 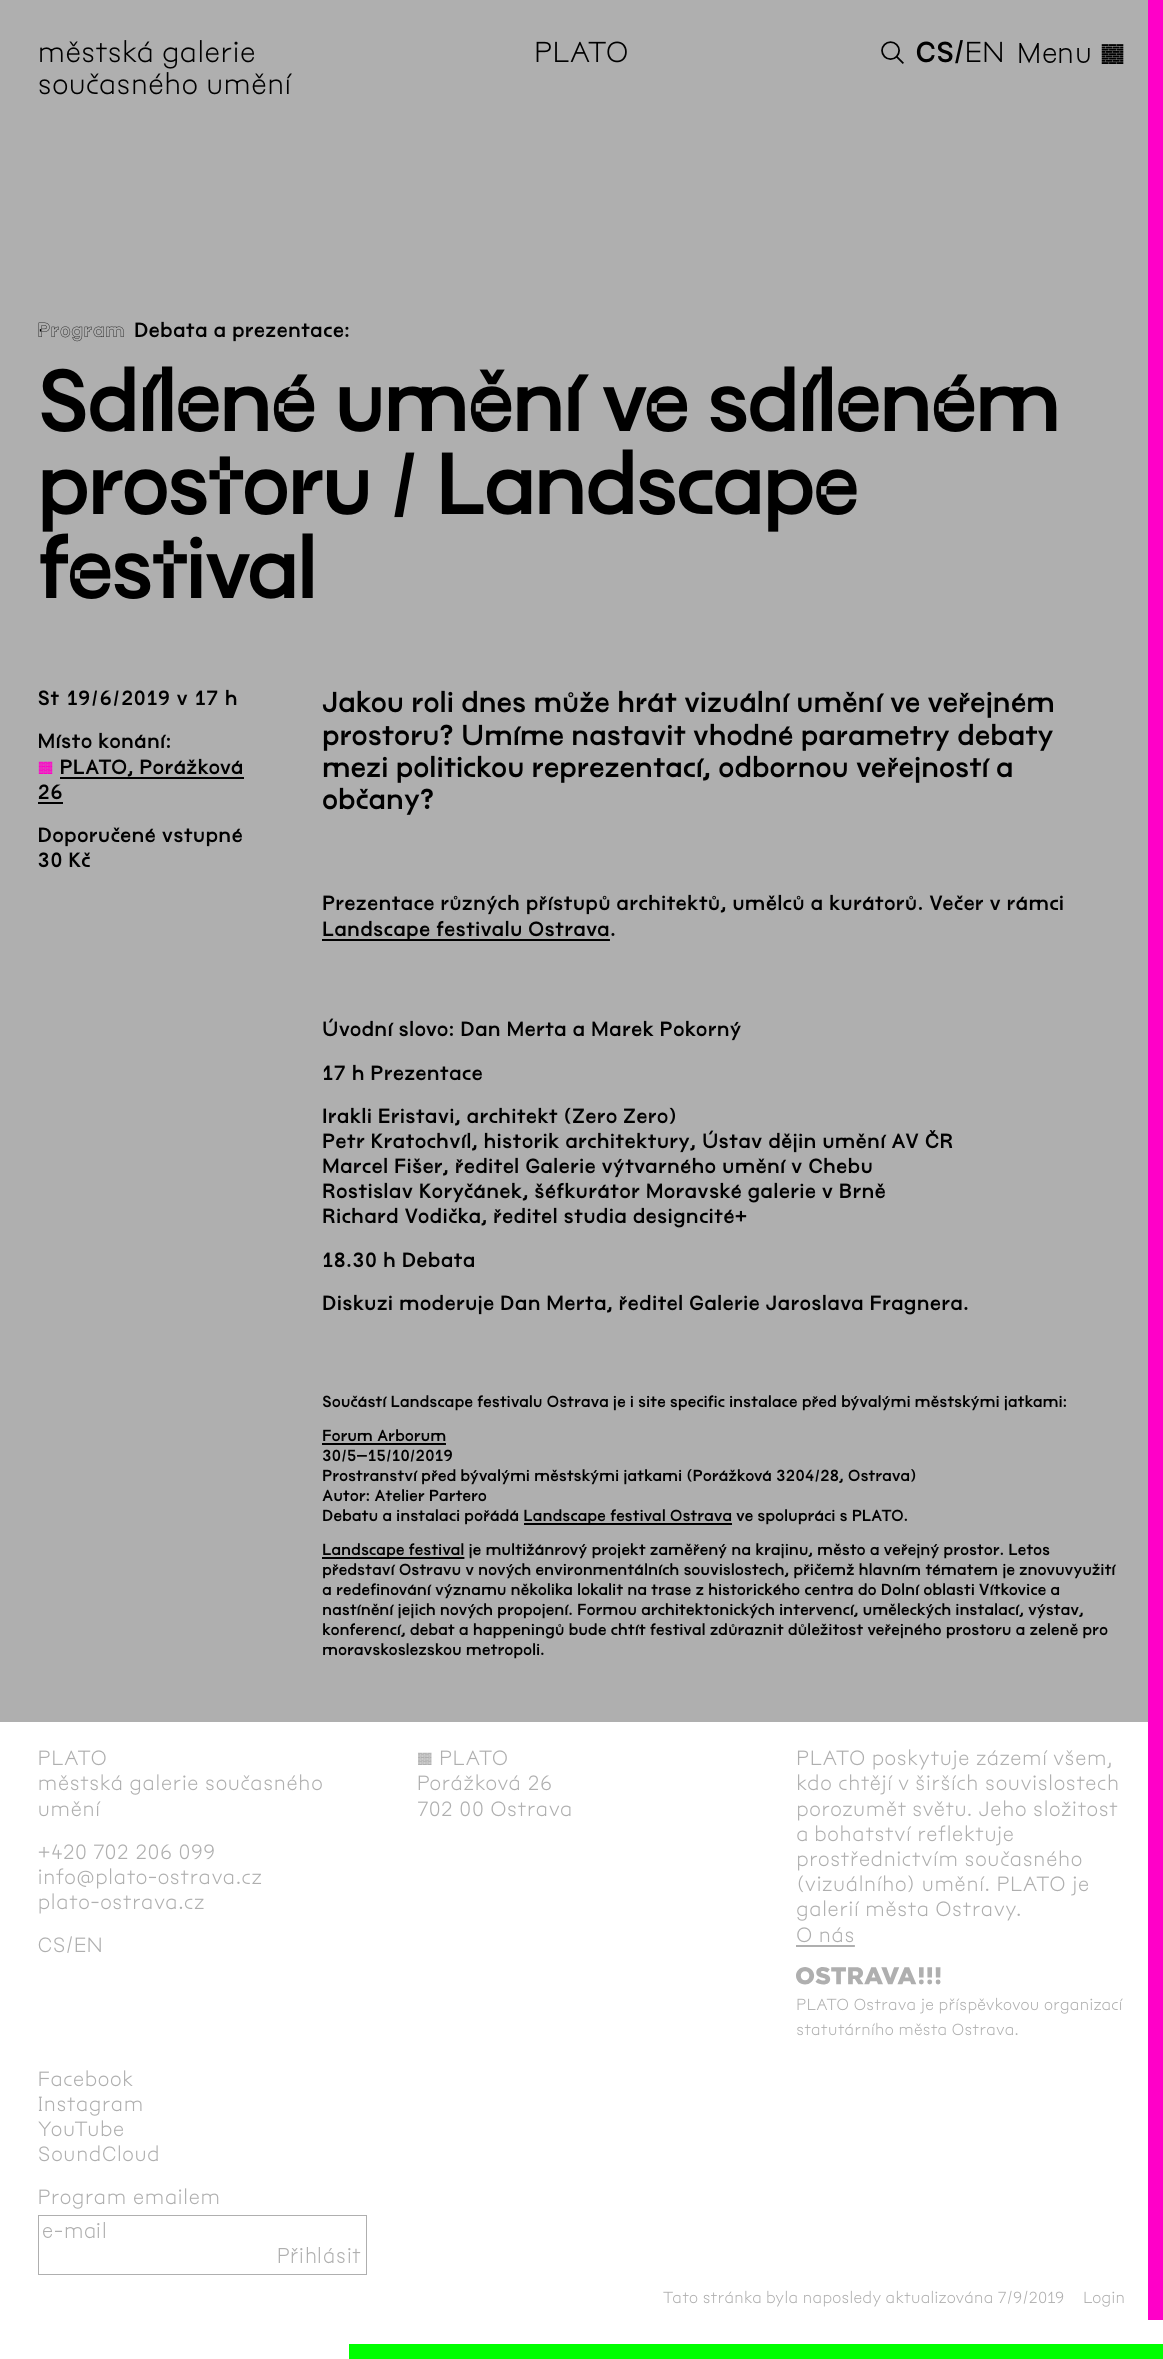 I want to click on Program, so click(x=81, y=331).